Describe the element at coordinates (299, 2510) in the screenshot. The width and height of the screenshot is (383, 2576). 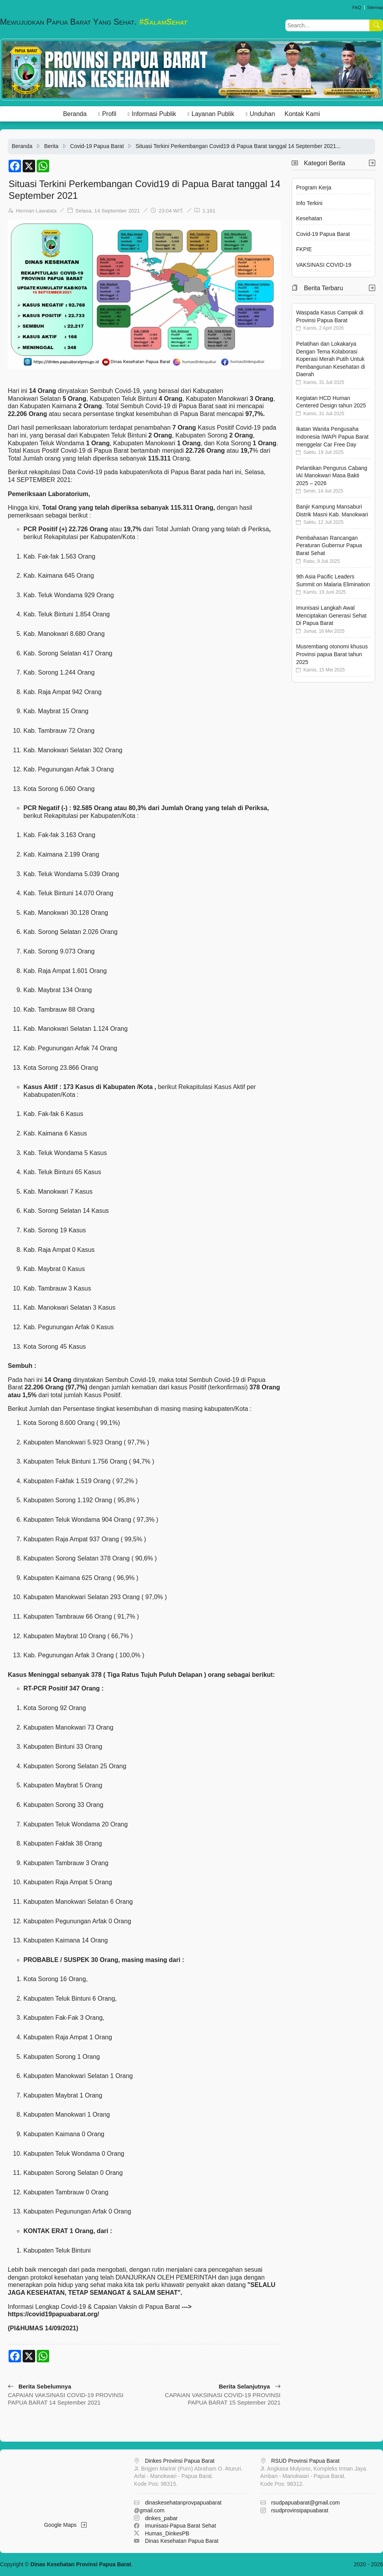
I see `rsudprovinsipapuabarat` at that location.